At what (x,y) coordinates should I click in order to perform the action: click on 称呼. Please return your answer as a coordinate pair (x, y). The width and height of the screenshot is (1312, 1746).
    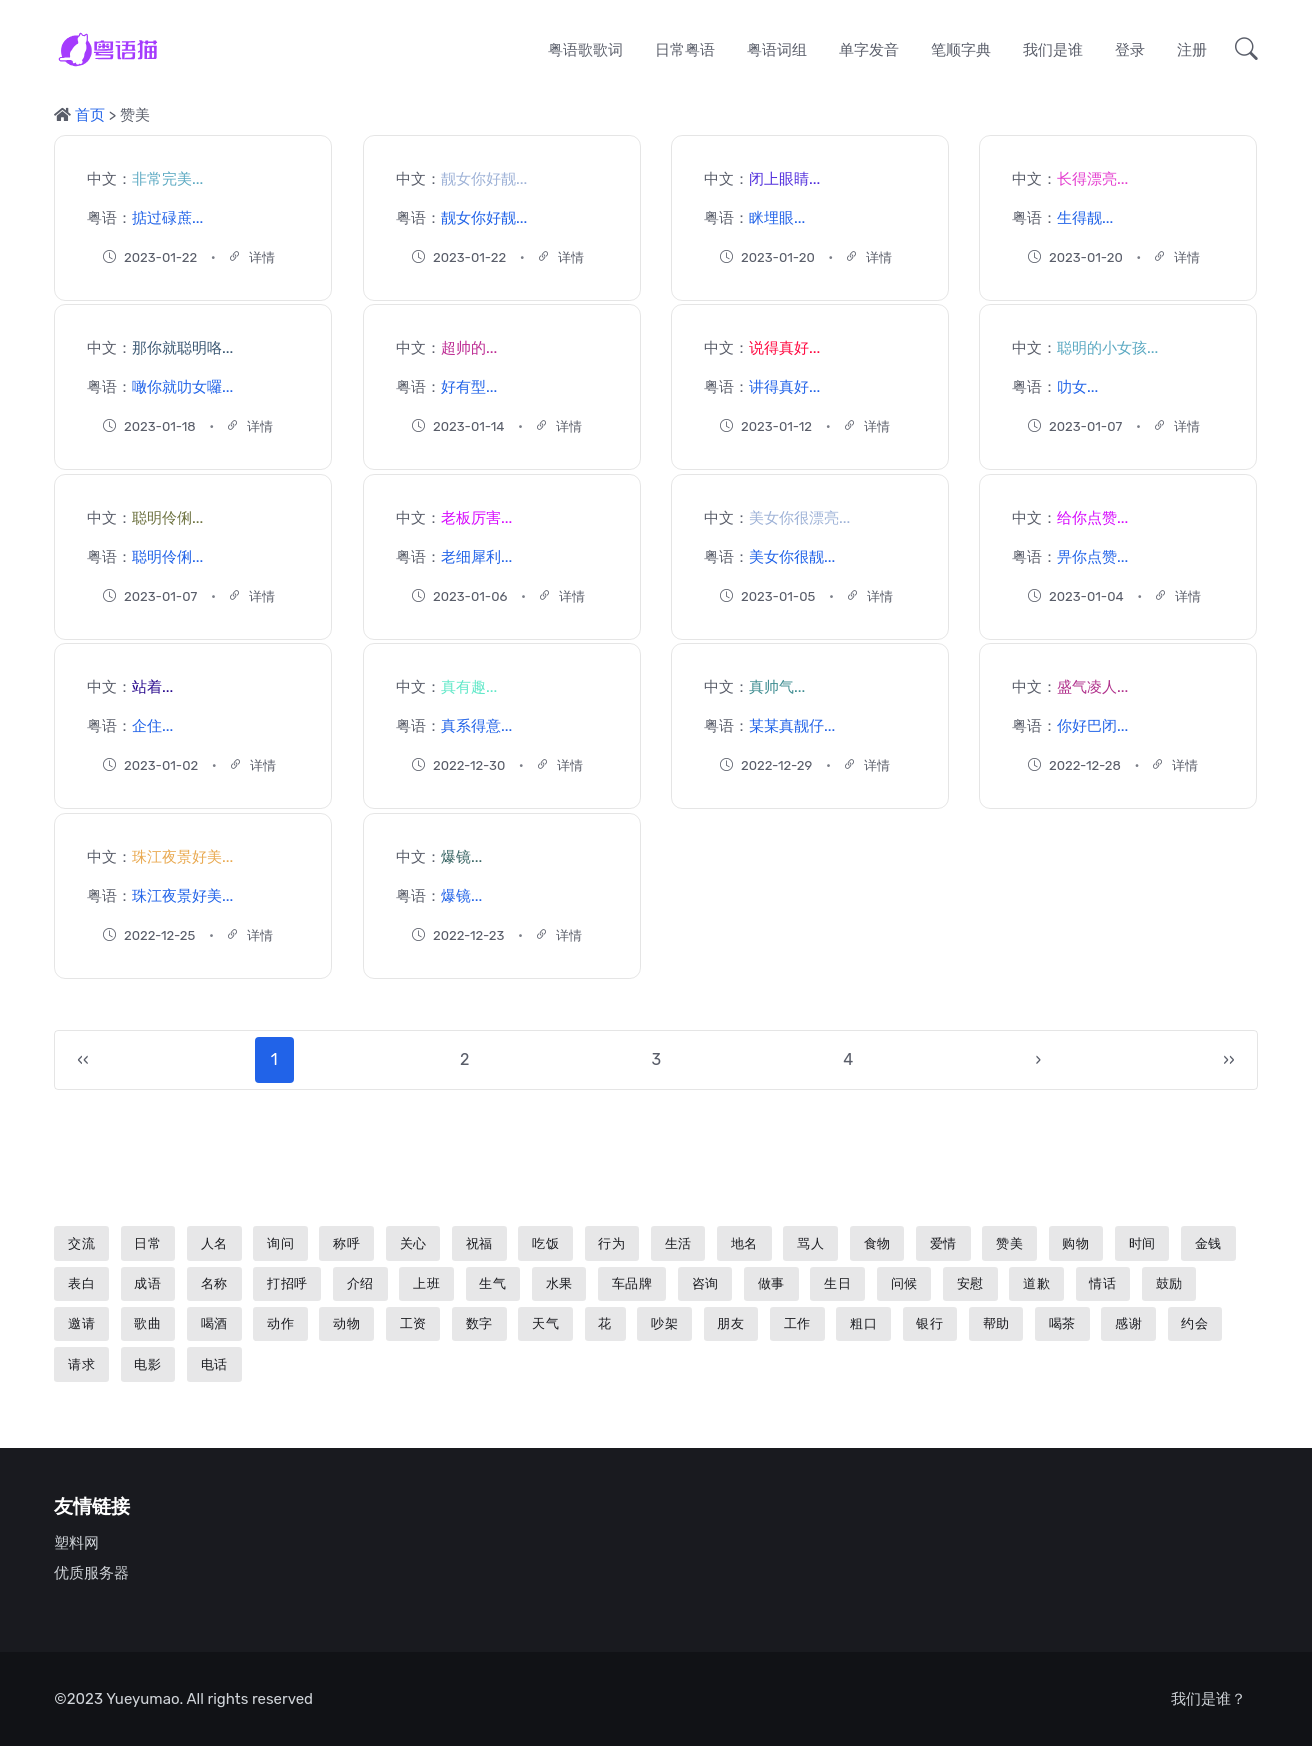
    Looking at the image, I should click on (346, 1243).